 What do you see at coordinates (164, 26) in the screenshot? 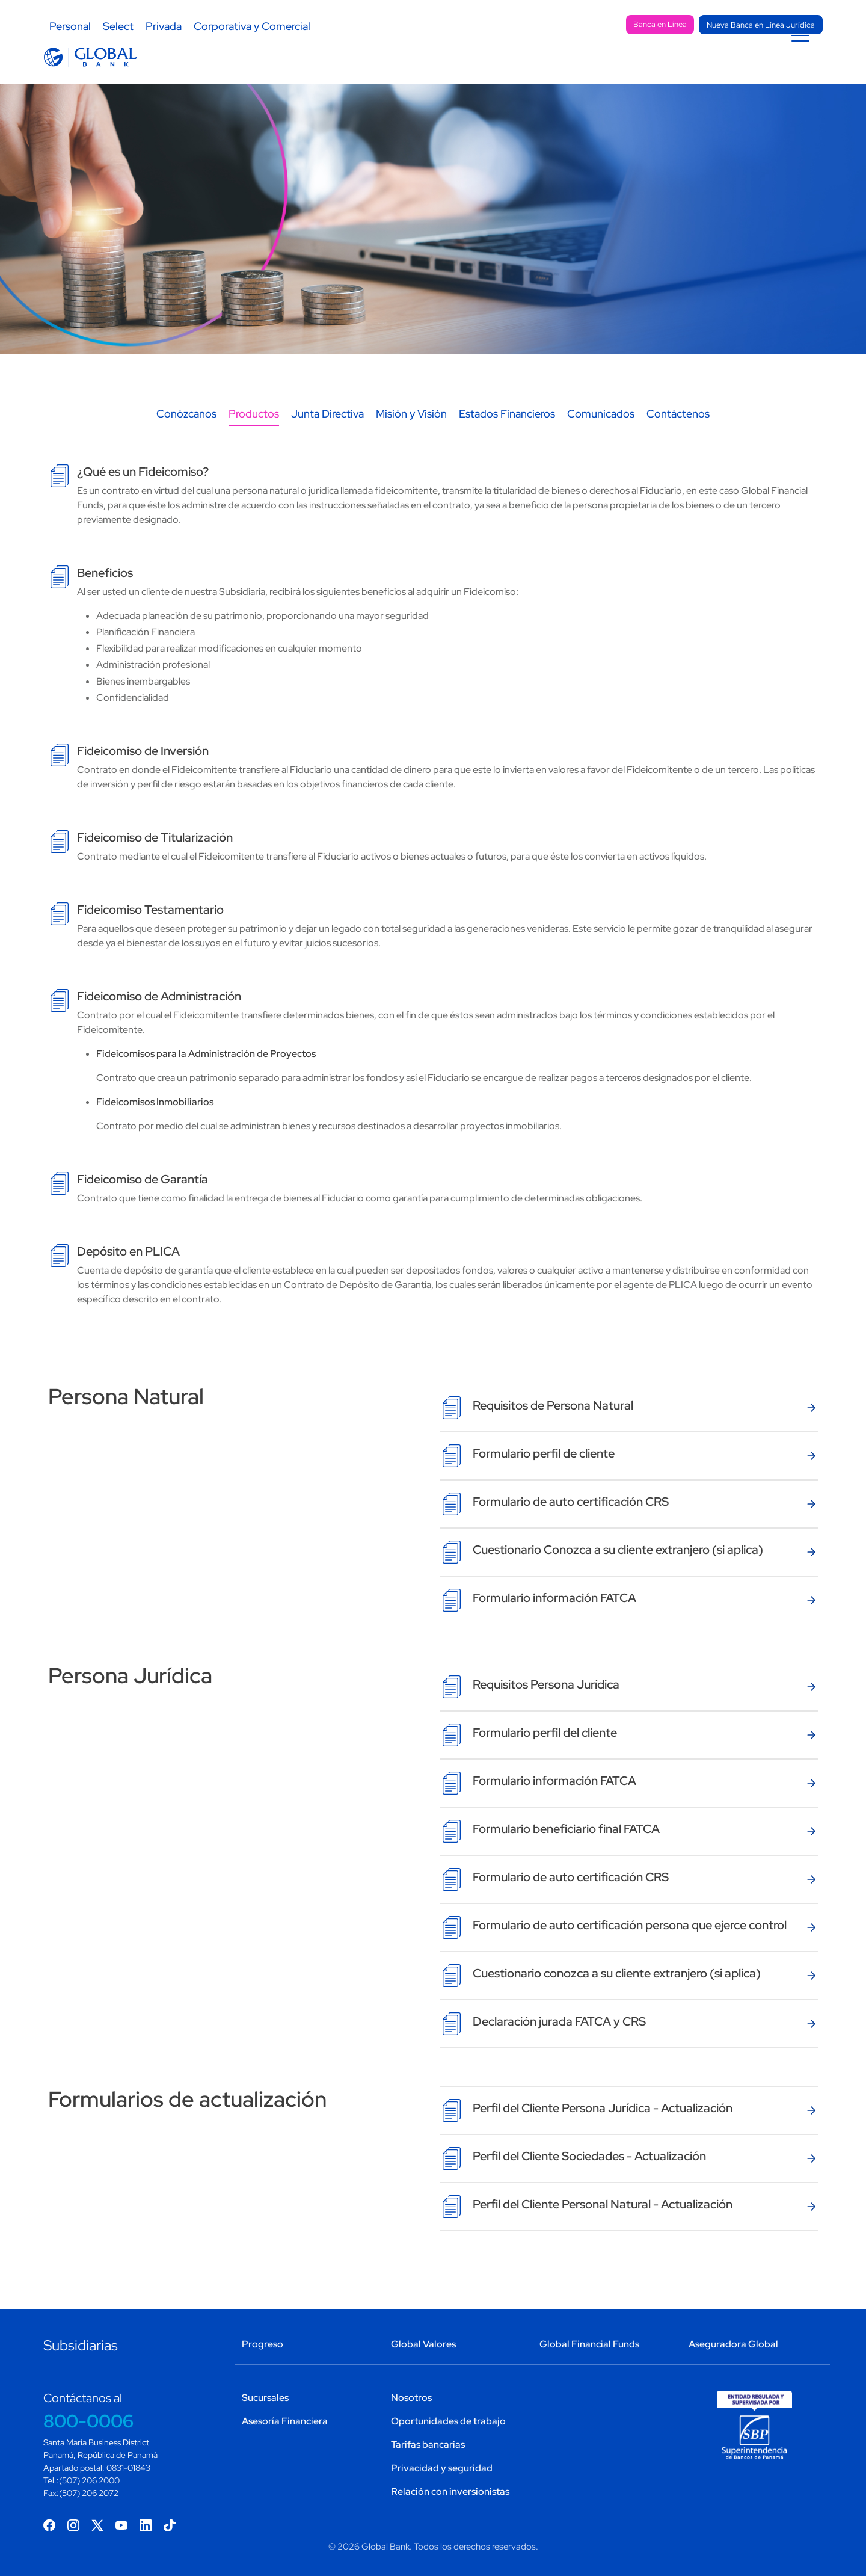
I see `Privada` at bounding box center [164, 26].